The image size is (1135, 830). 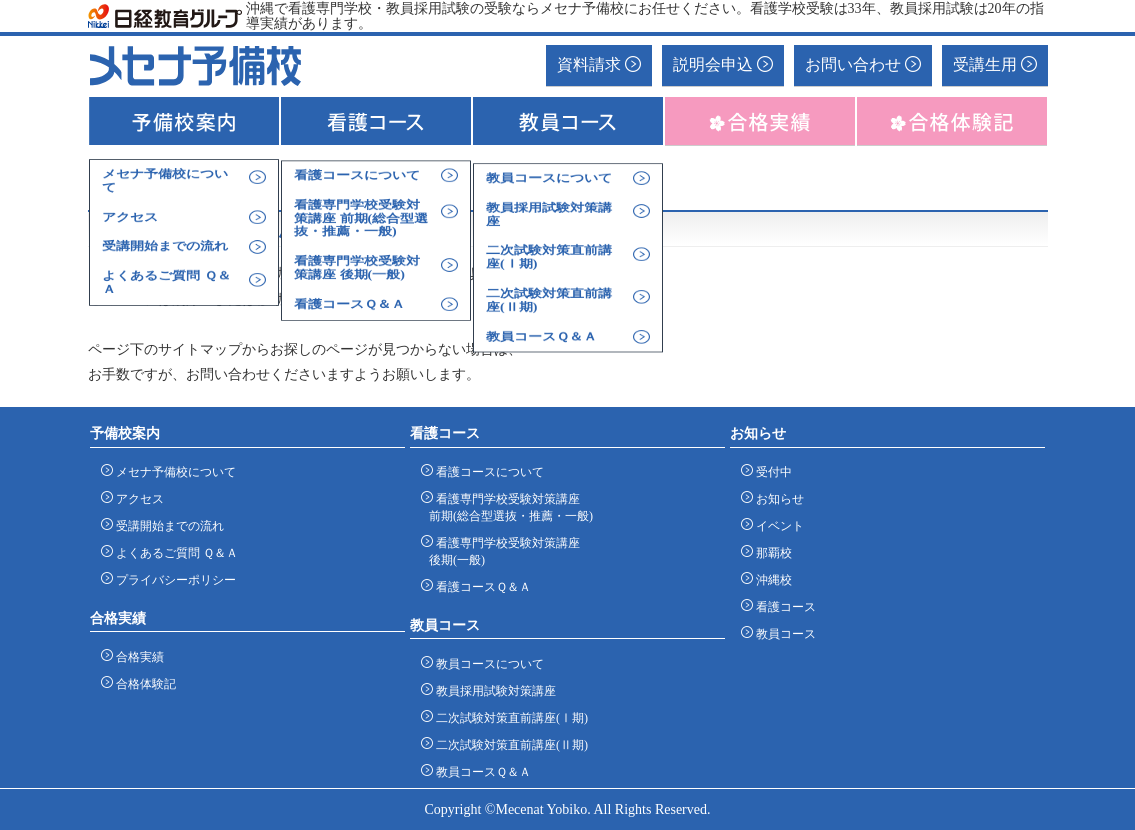 I want to click on アクセス, so click(x=136, y=498).